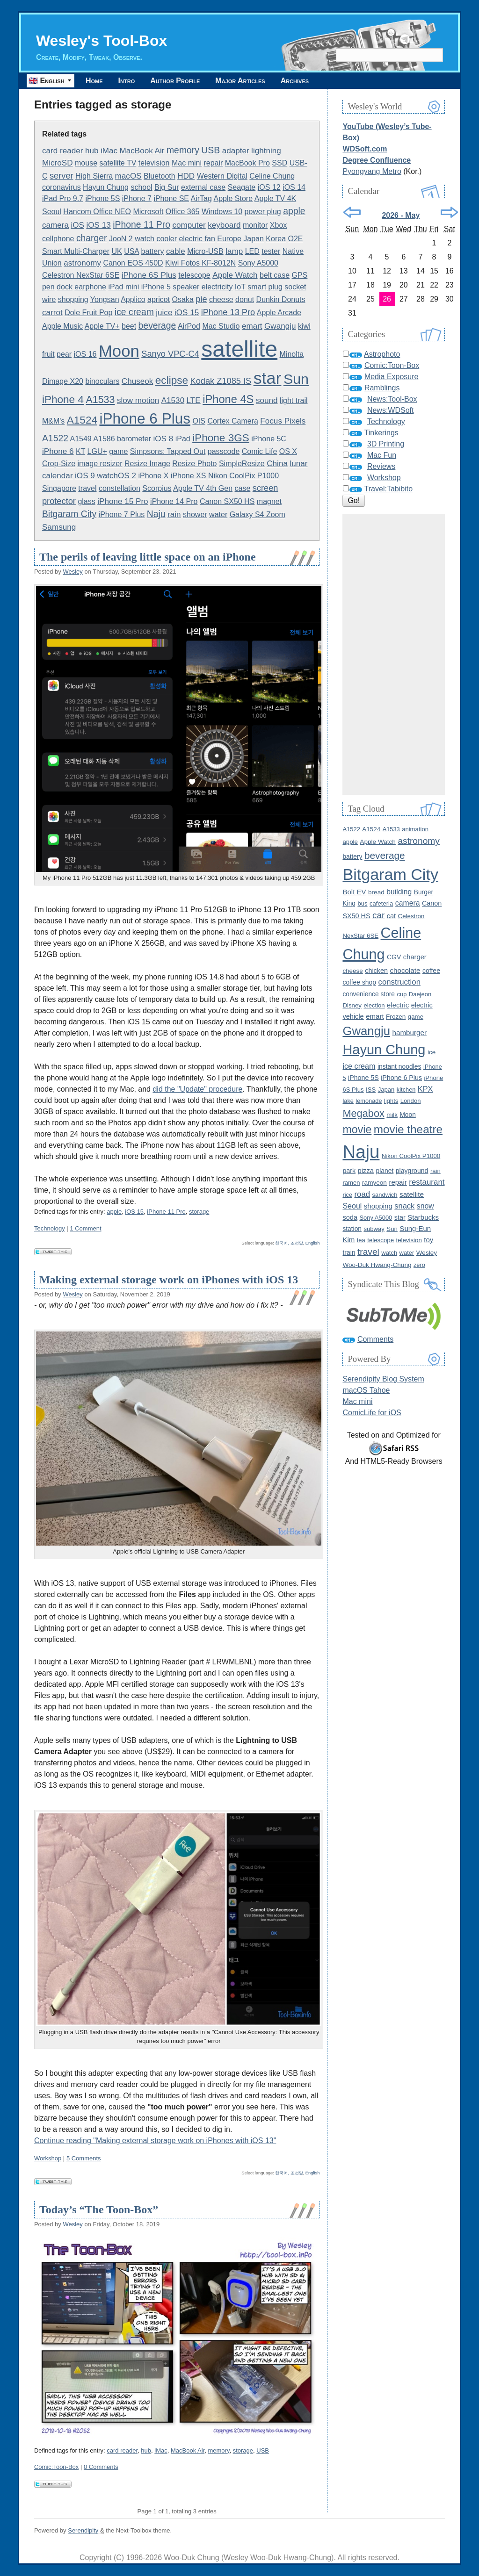 This screenshot has width=479, height=2576. What do you see at coordinates (100, 399) in the screenshot?
I see `A1533` at bounding box center [100, 399].